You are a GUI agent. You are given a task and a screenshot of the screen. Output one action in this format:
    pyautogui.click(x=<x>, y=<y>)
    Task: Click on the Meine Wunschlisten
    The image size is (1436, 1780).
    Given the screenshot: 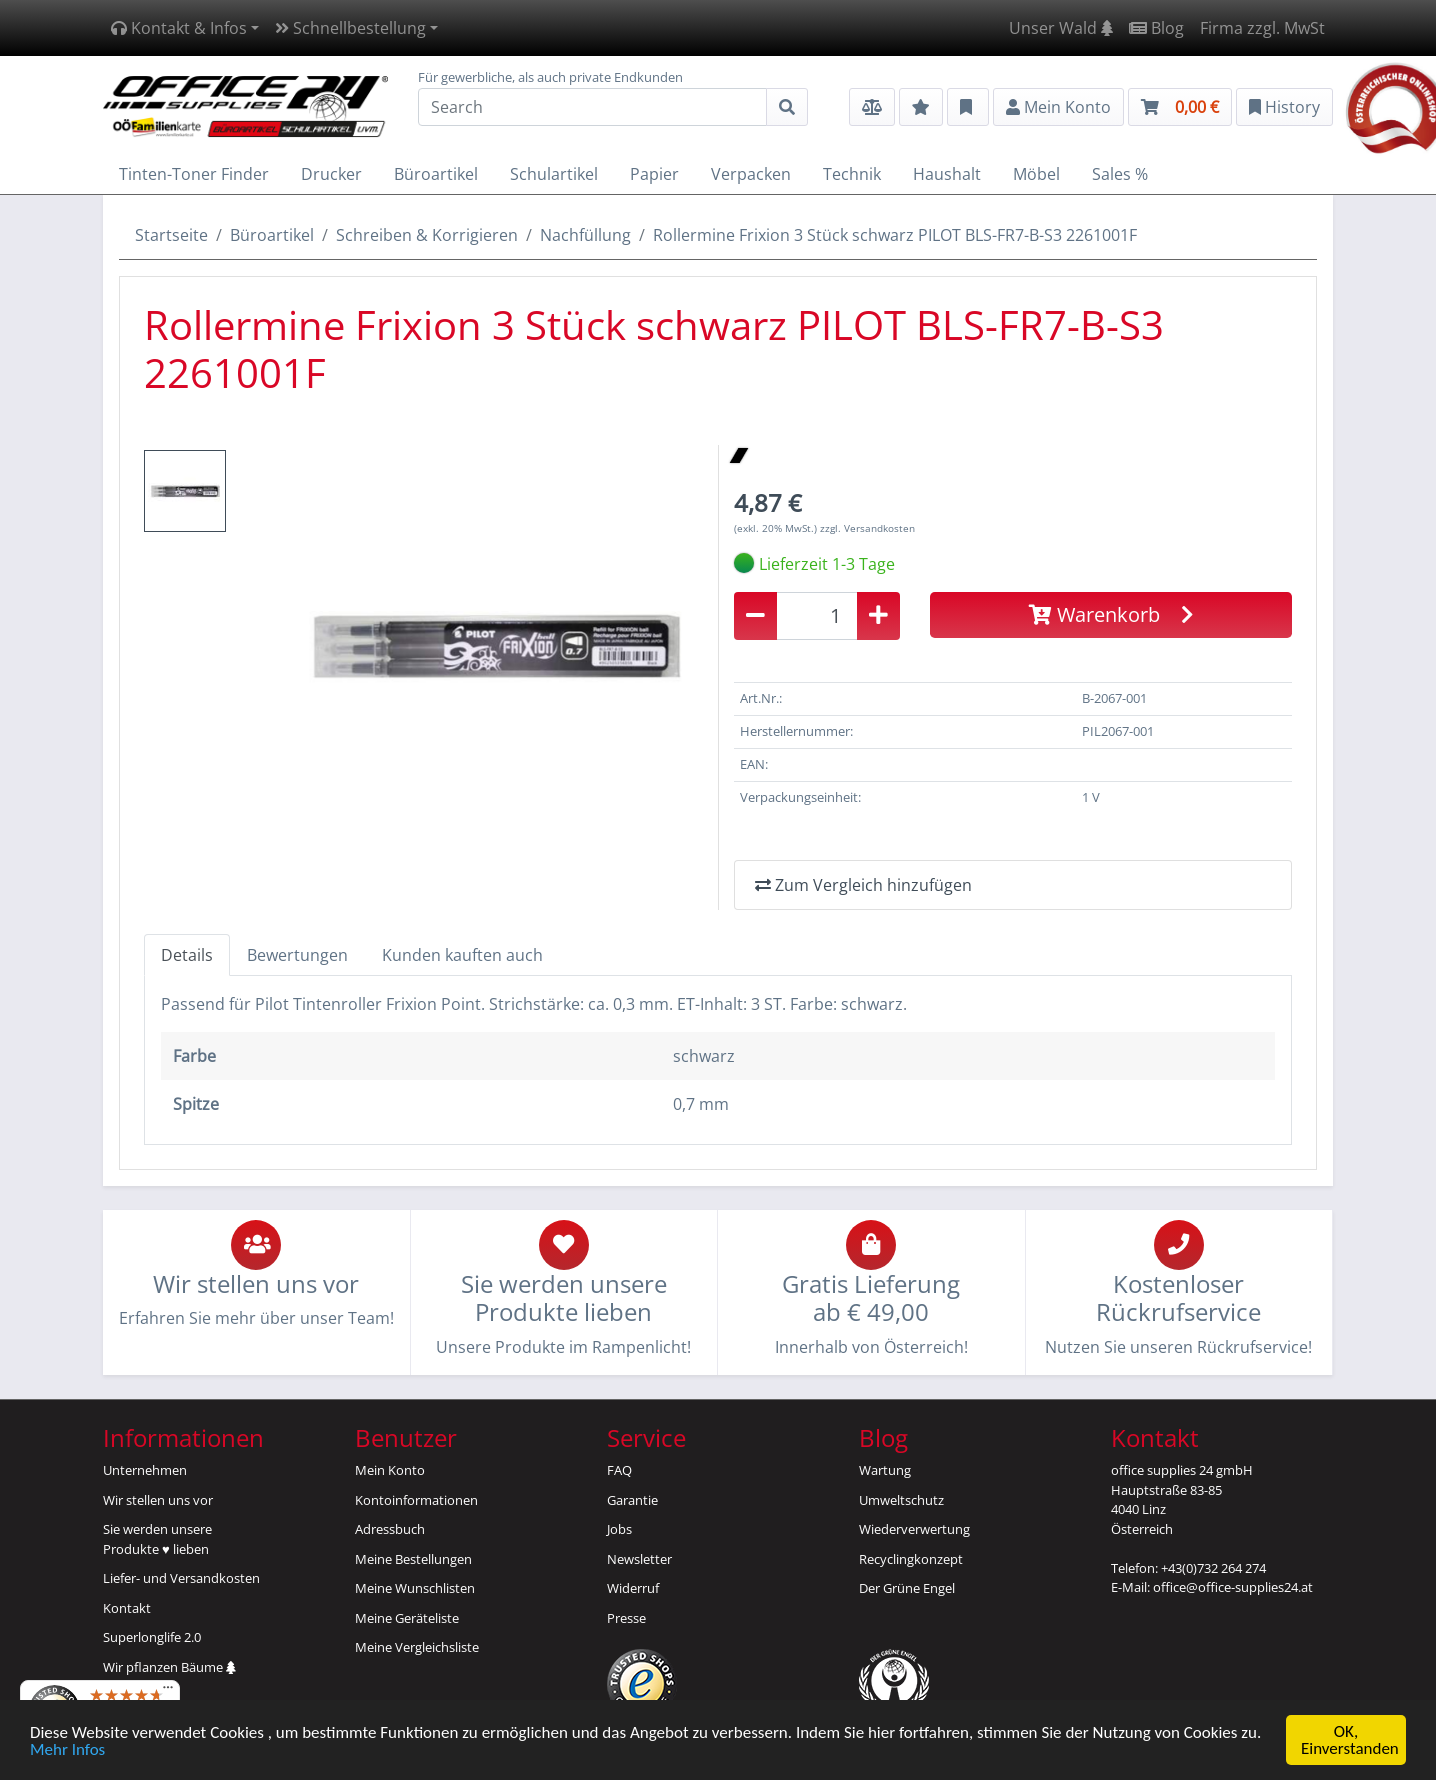 What is the action you would take?
    pyautogui.click(x=415, y=1588)
    